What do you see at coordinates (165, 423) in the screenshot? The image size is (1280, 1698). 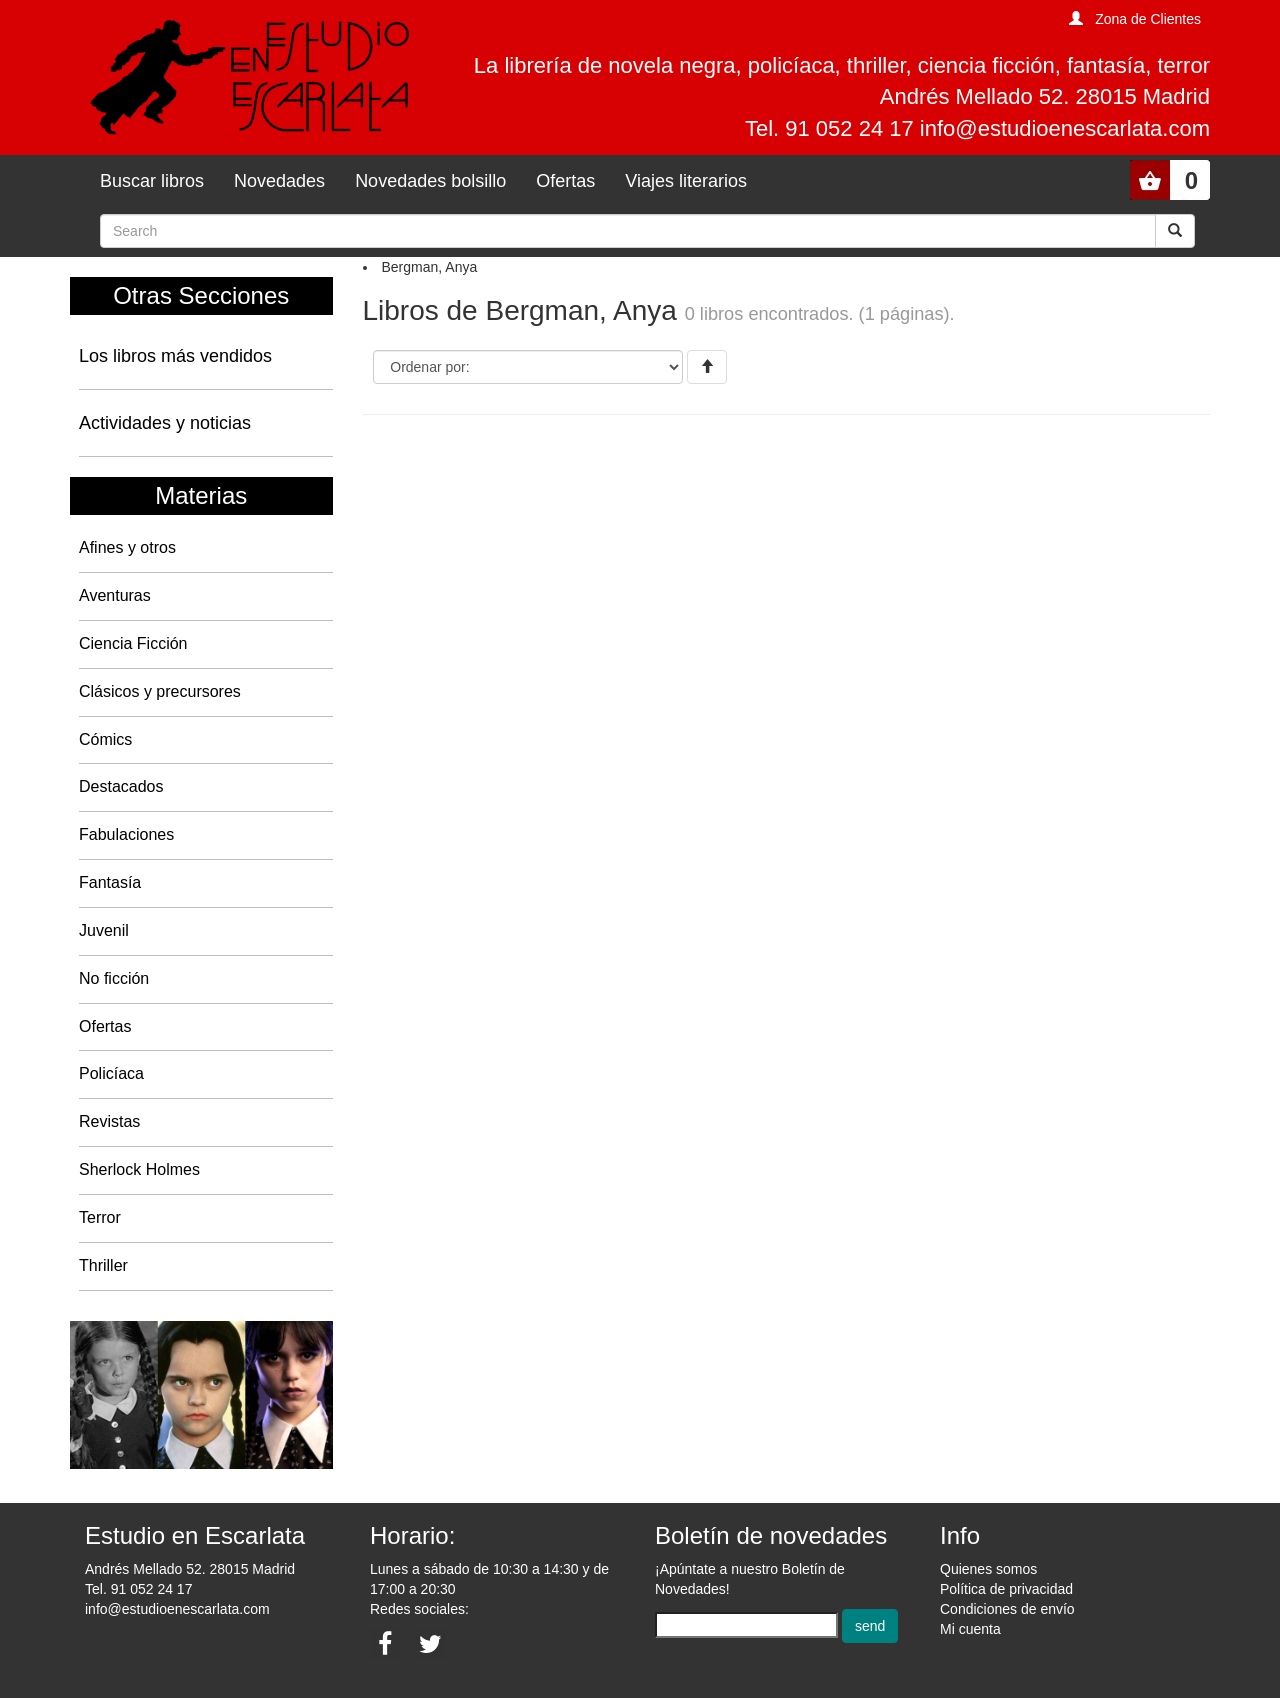 I see `Actividades y noticias` at bounding box center [165, 423].